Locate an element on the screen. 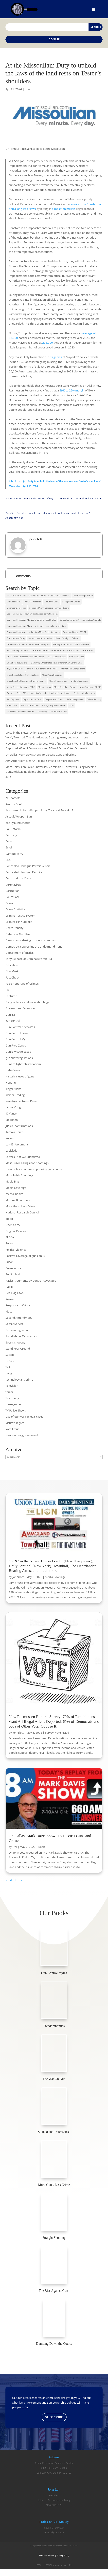 The width and height of the screenshot is (108, 2576). Semi-auto gun ban is located at coordinates (17, 1330).